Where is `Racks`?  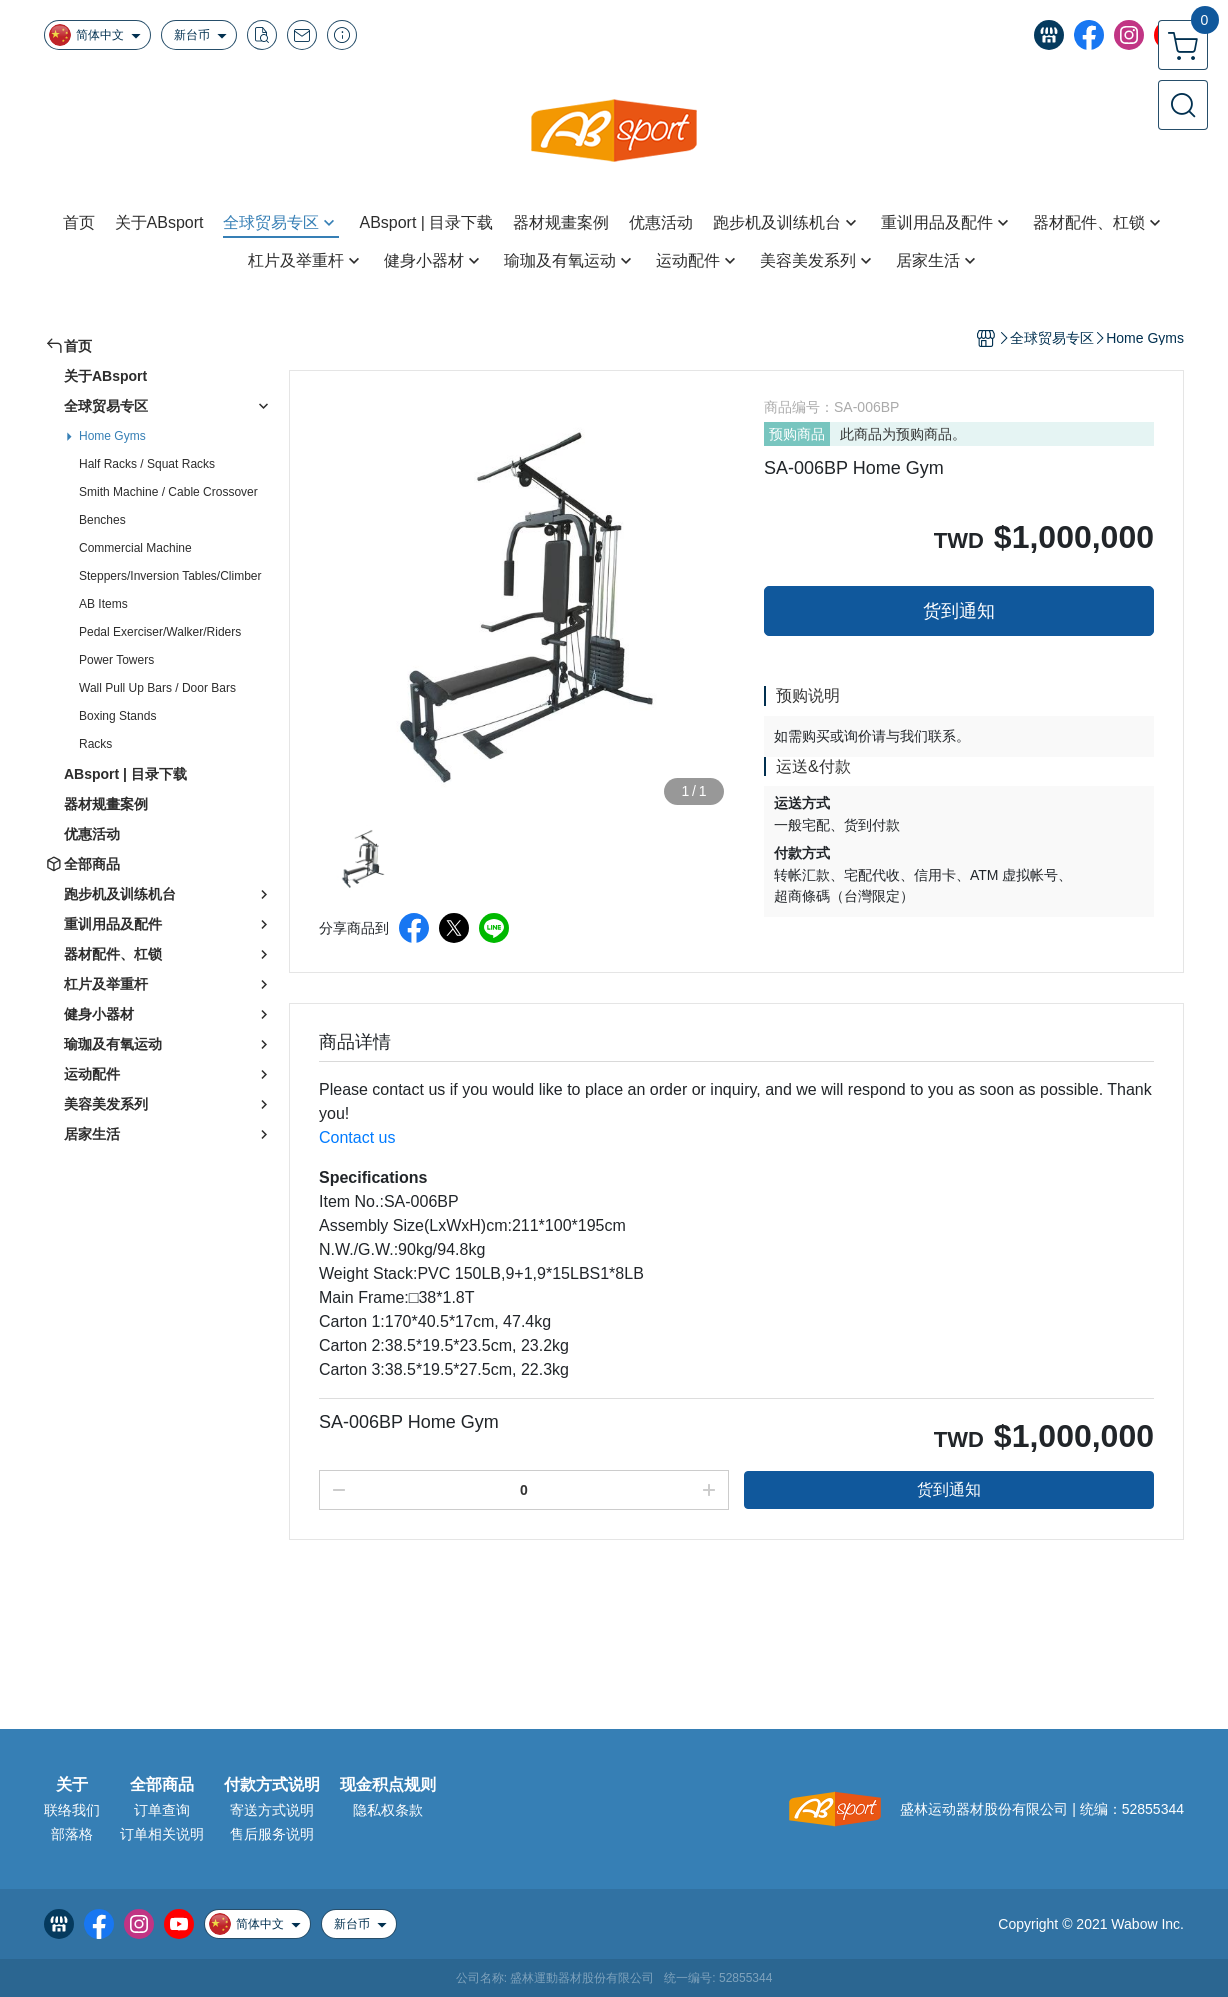
Racks is located at coordinates (95, 744).